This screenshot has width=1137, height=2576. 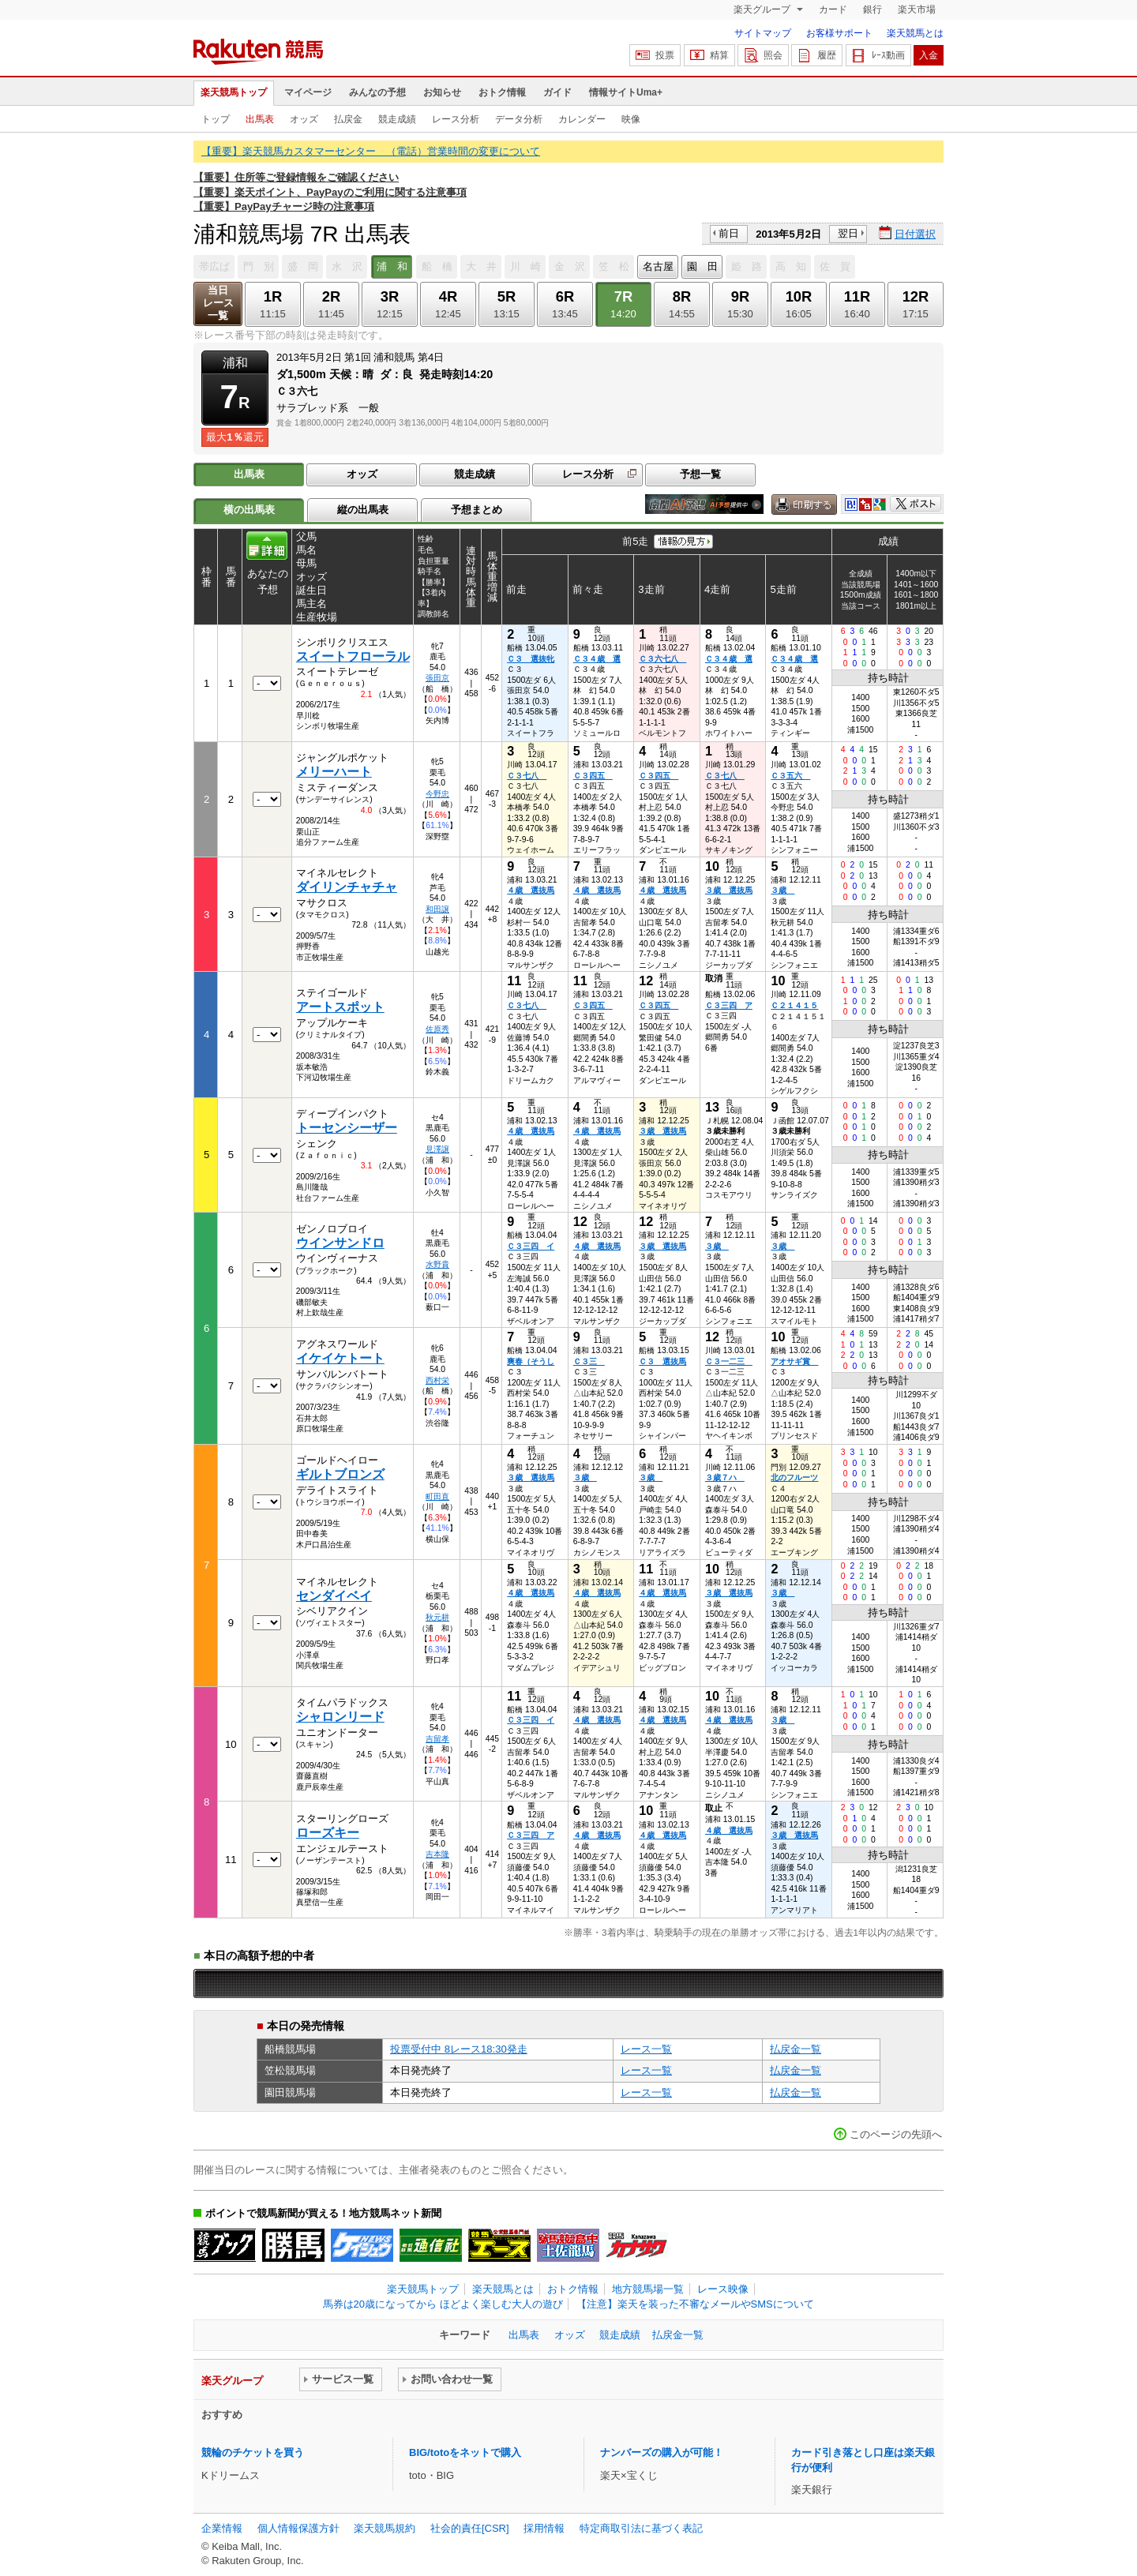 I want to click on 【注意】楽天を装った不審なメールやSMSについて, so click(x=695, y=2304).